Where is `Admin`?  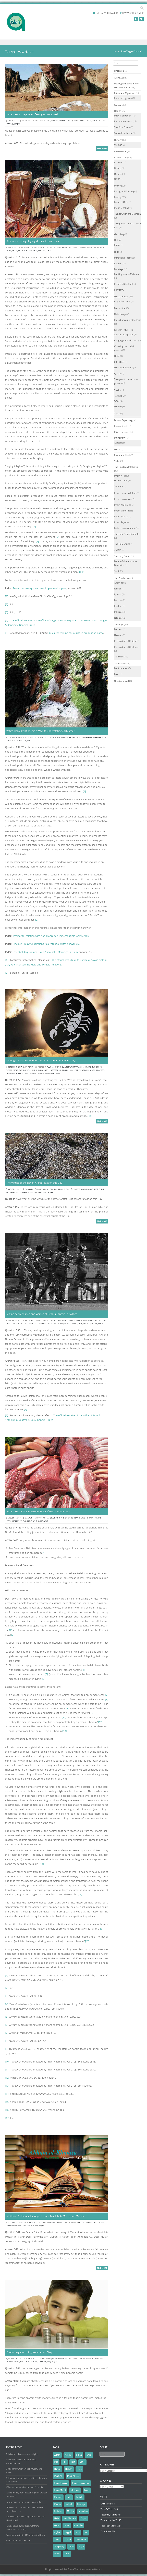
Admin is located at coordinates (27, 121).